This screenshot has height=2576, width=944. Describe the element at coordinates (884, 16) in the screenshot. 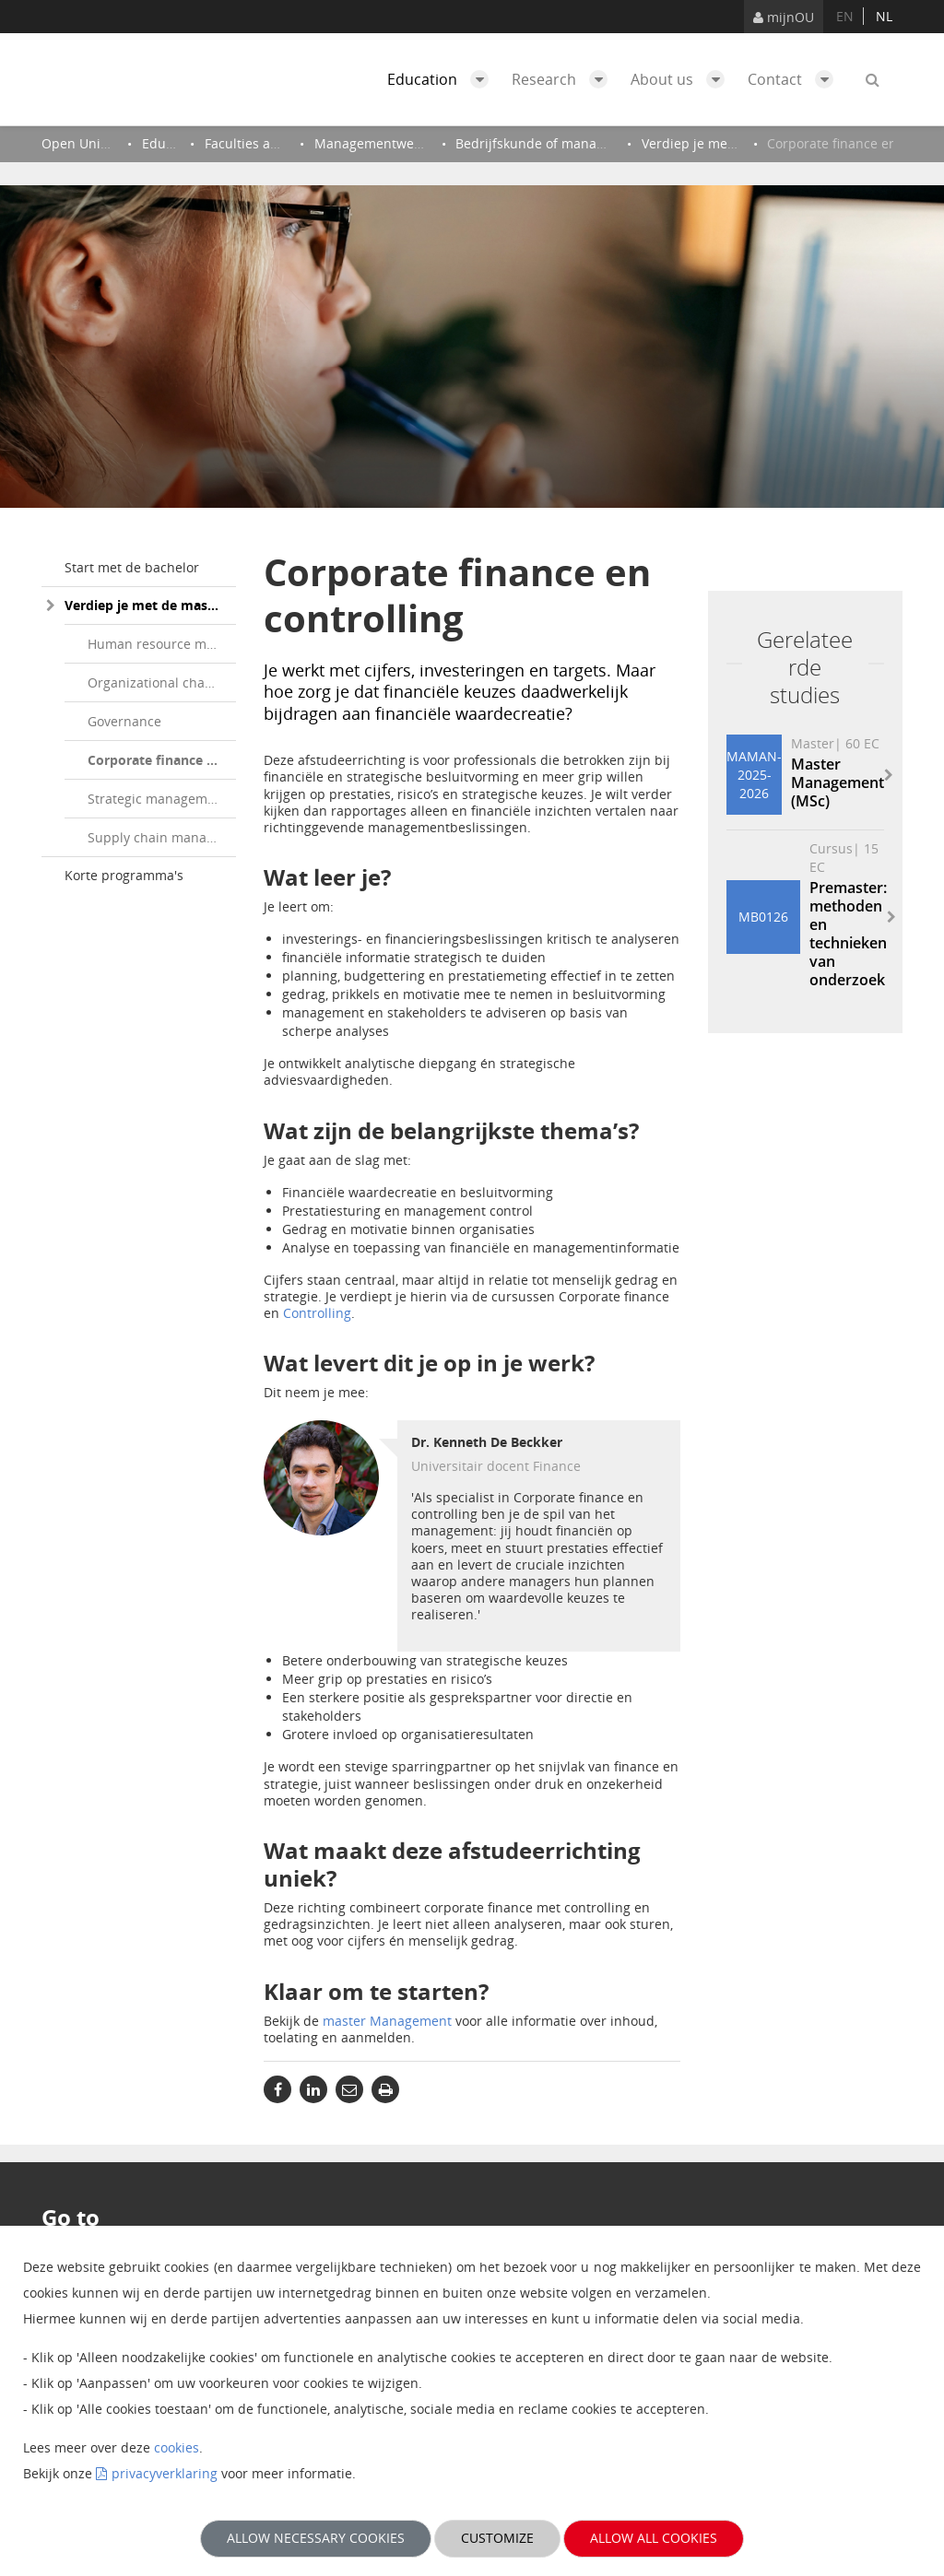

I see `nl` at that location.